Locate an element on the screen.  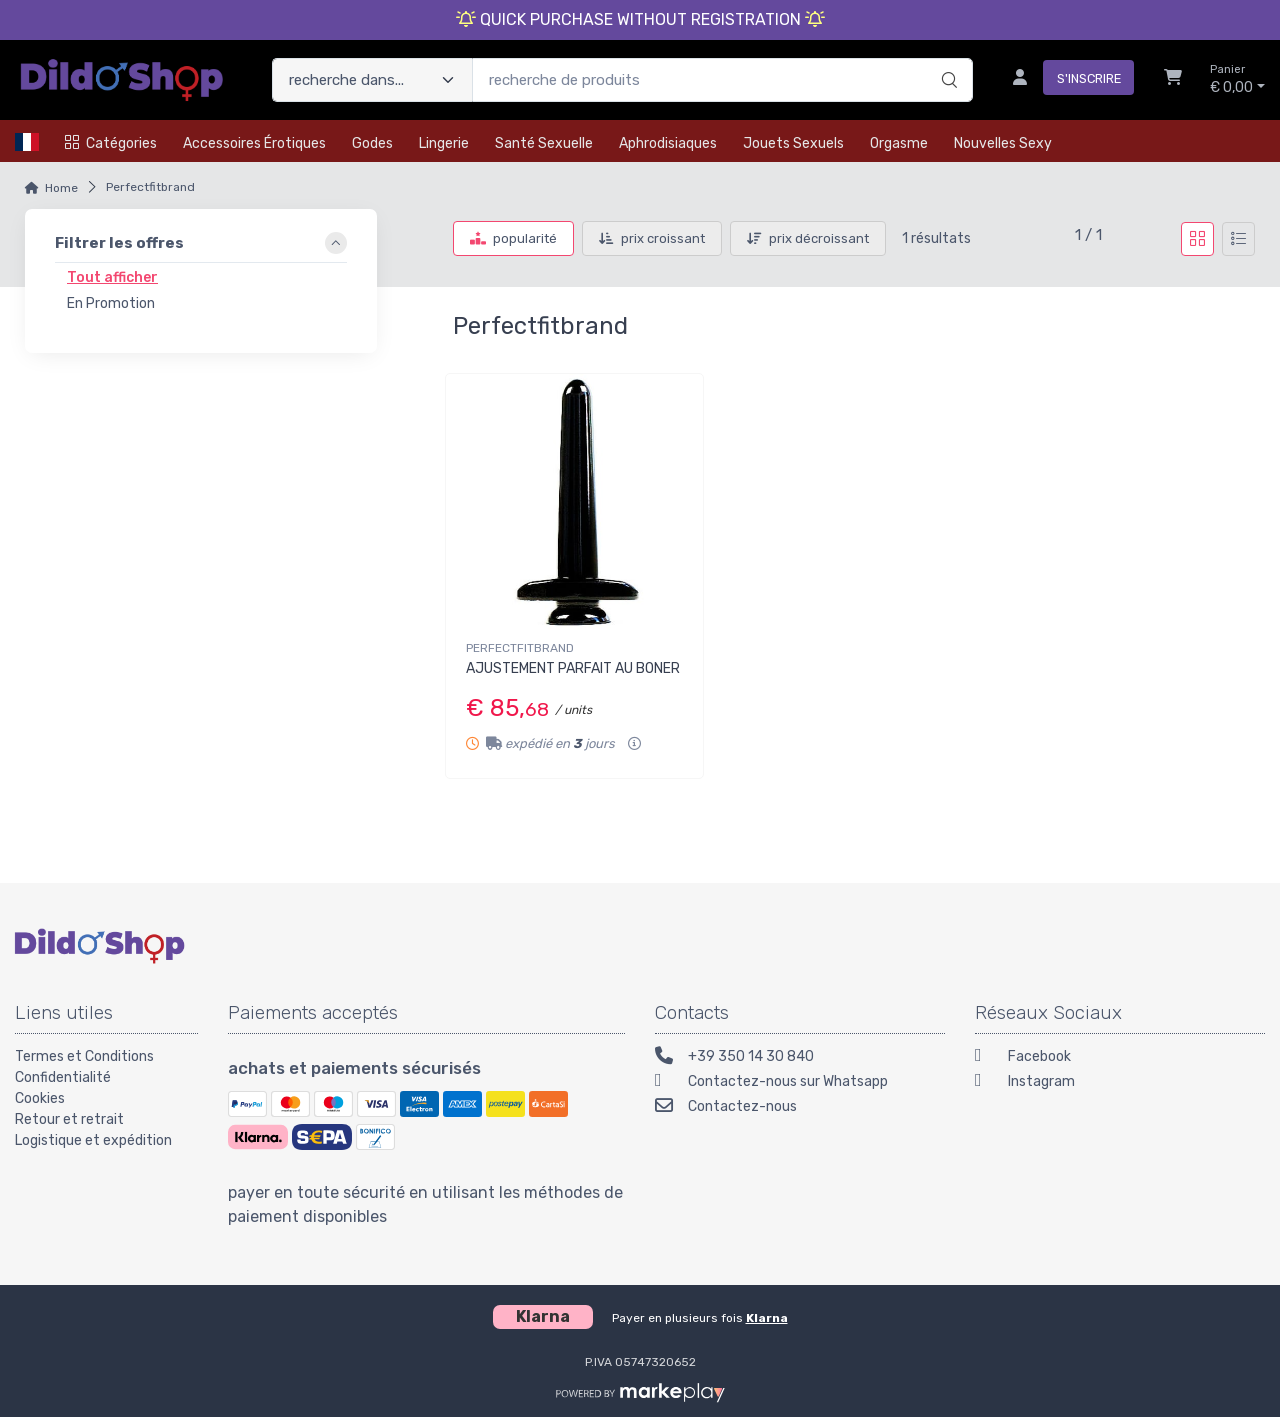
Home is located at coordinates (61, 188).